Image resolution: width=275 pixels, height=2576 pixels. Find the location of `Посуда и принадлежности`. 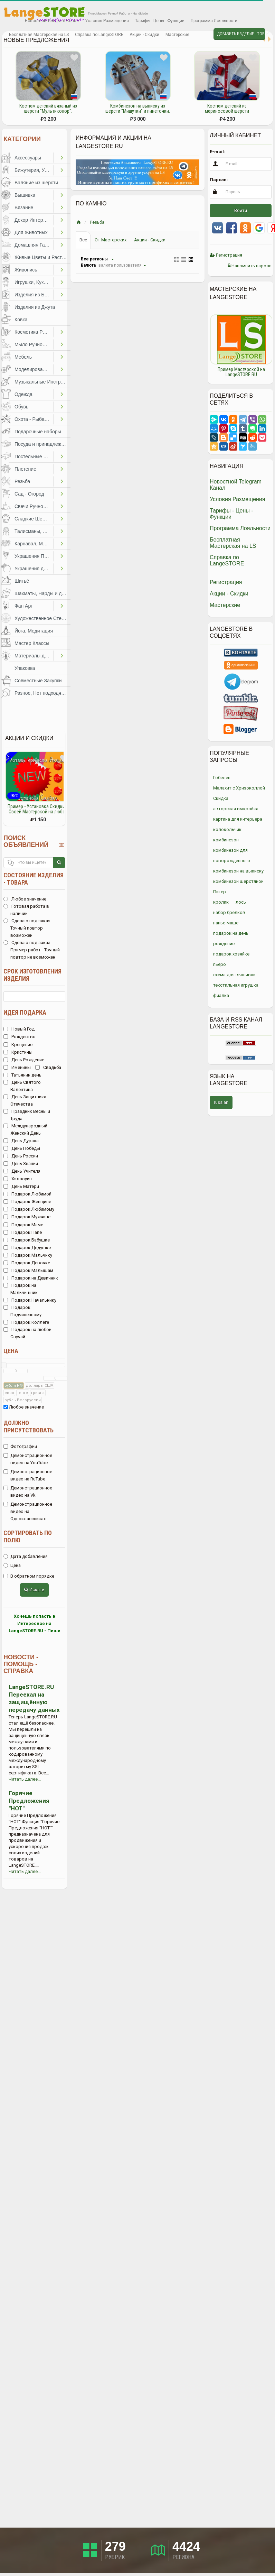

Посуда и принадлежности is located at coordinates (42, 444).